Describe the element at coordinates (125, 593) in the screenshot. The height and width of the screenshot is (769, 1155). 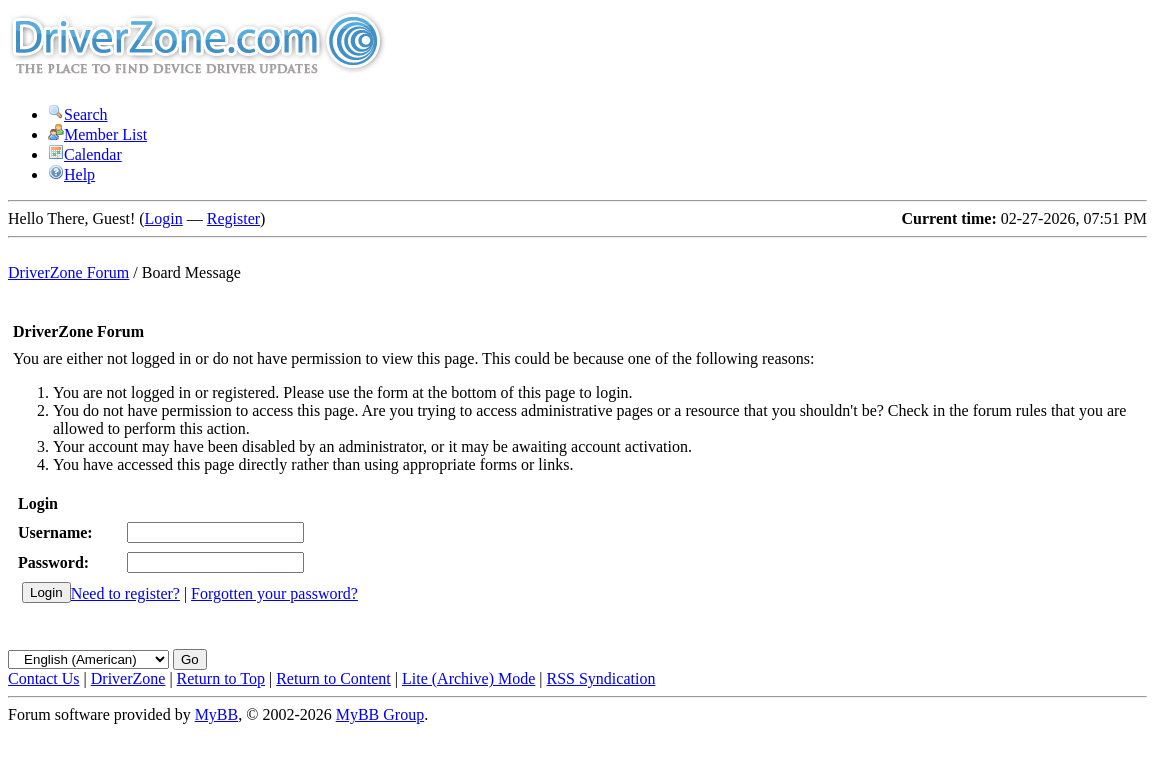
I see `Need to register?` at that location.